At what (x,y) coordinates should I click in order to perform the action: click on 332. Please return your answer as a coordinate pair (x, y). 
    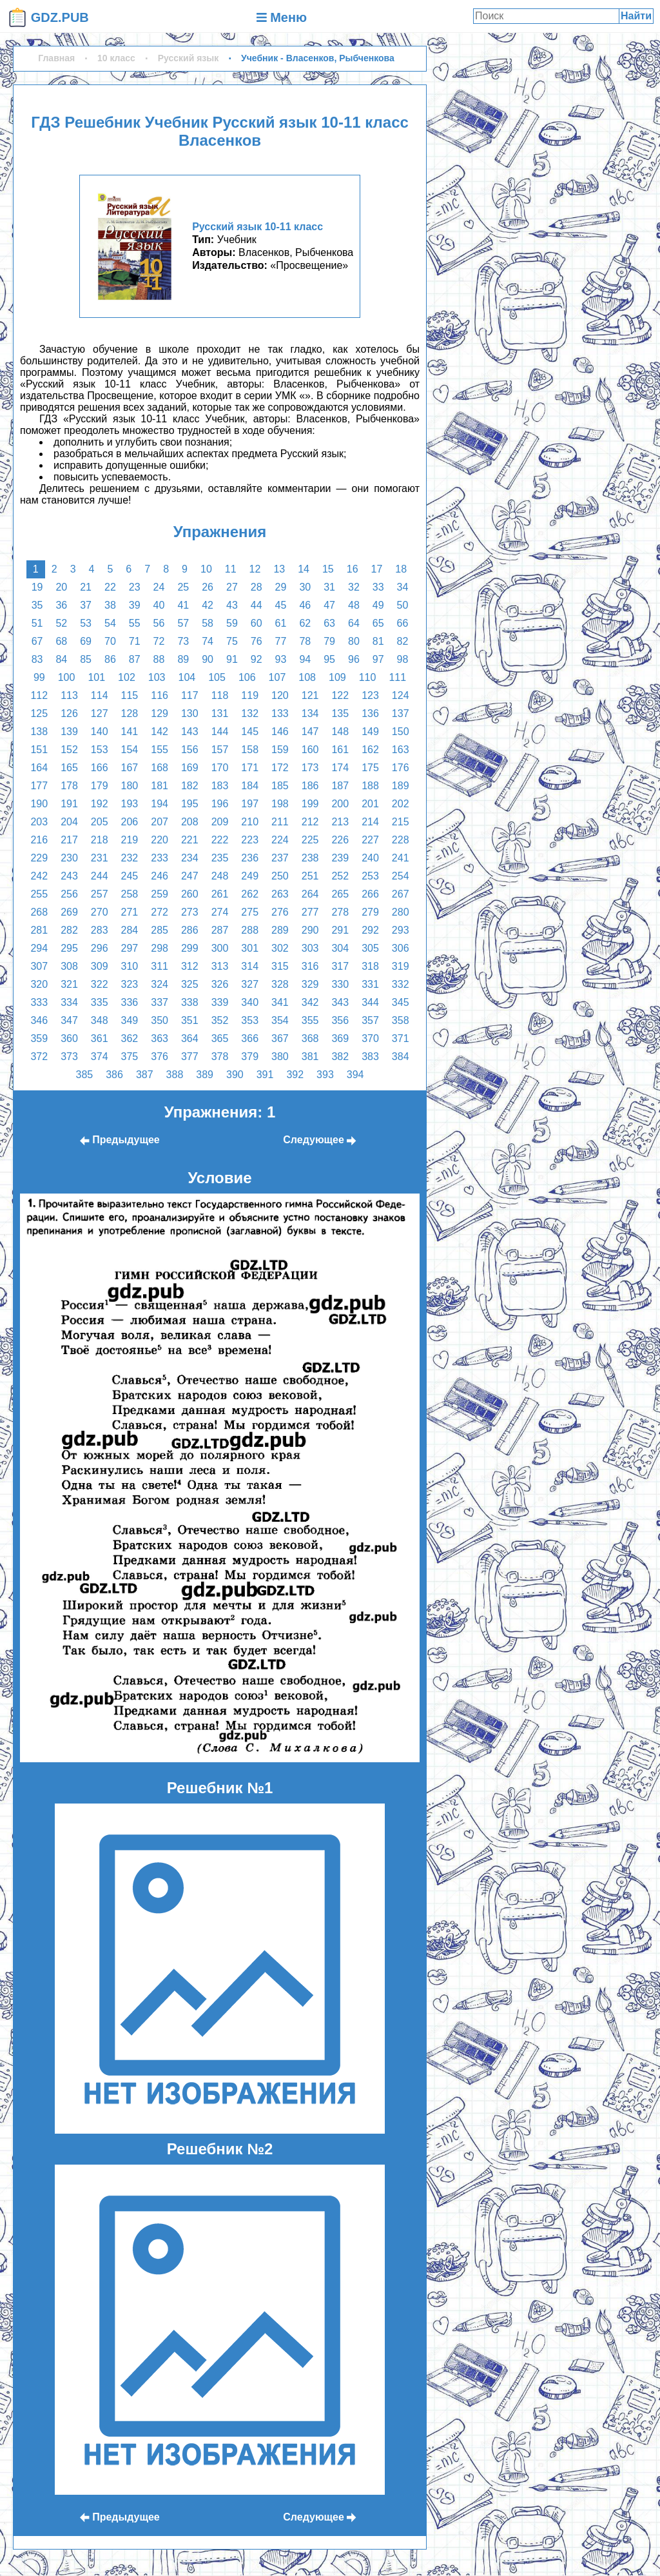
    Looking at the image, I should click on (400, 984).